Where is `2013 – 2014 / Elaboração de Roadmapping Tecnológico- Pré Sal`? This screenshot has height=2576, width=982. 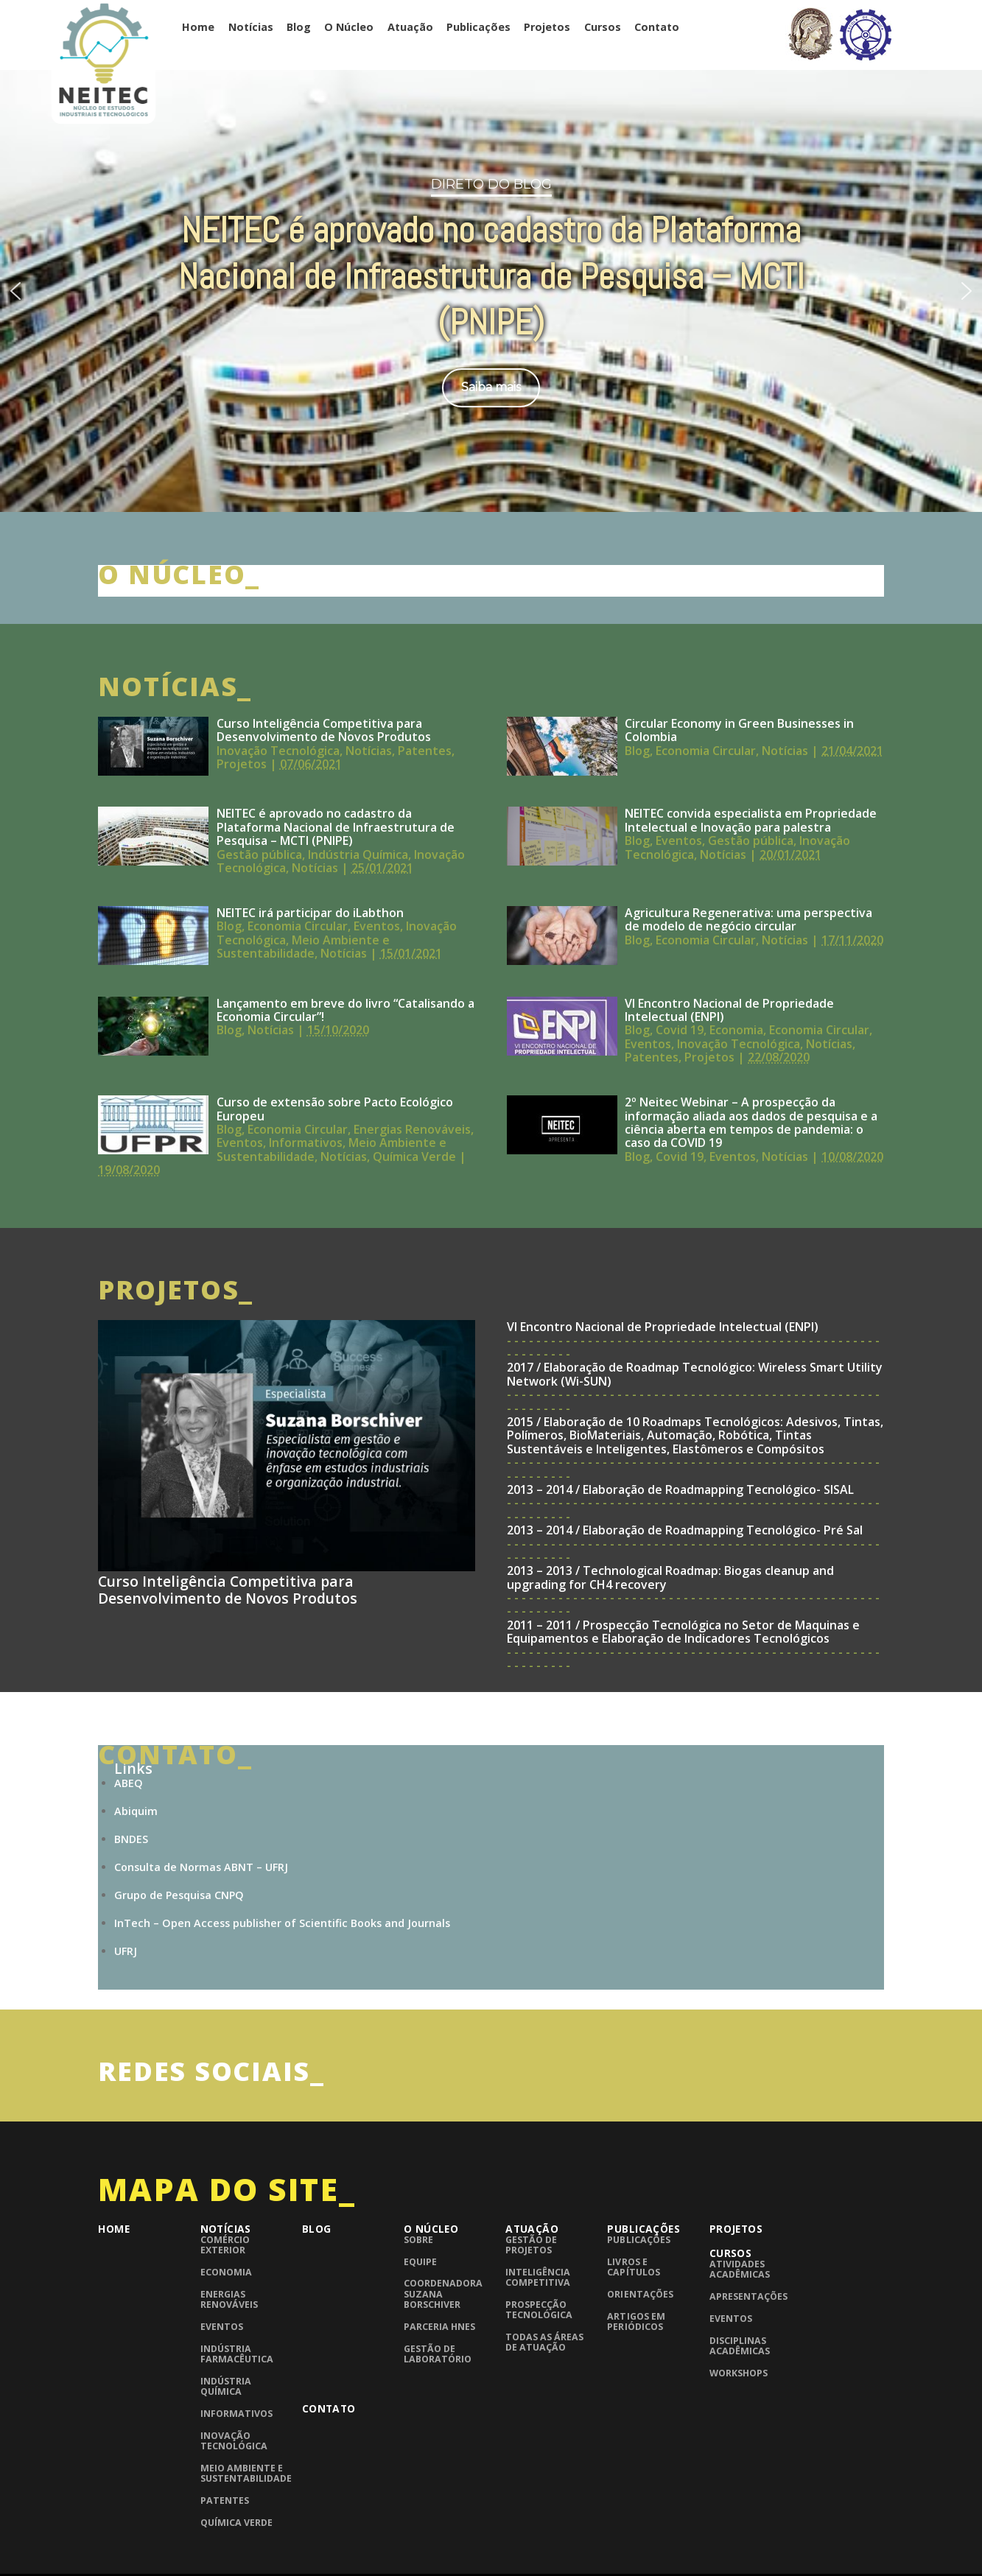 2013 – 2014 / Elaboração de Roadmapping Tecnológico- Pré Sal is located at coordinates (685, 1530).